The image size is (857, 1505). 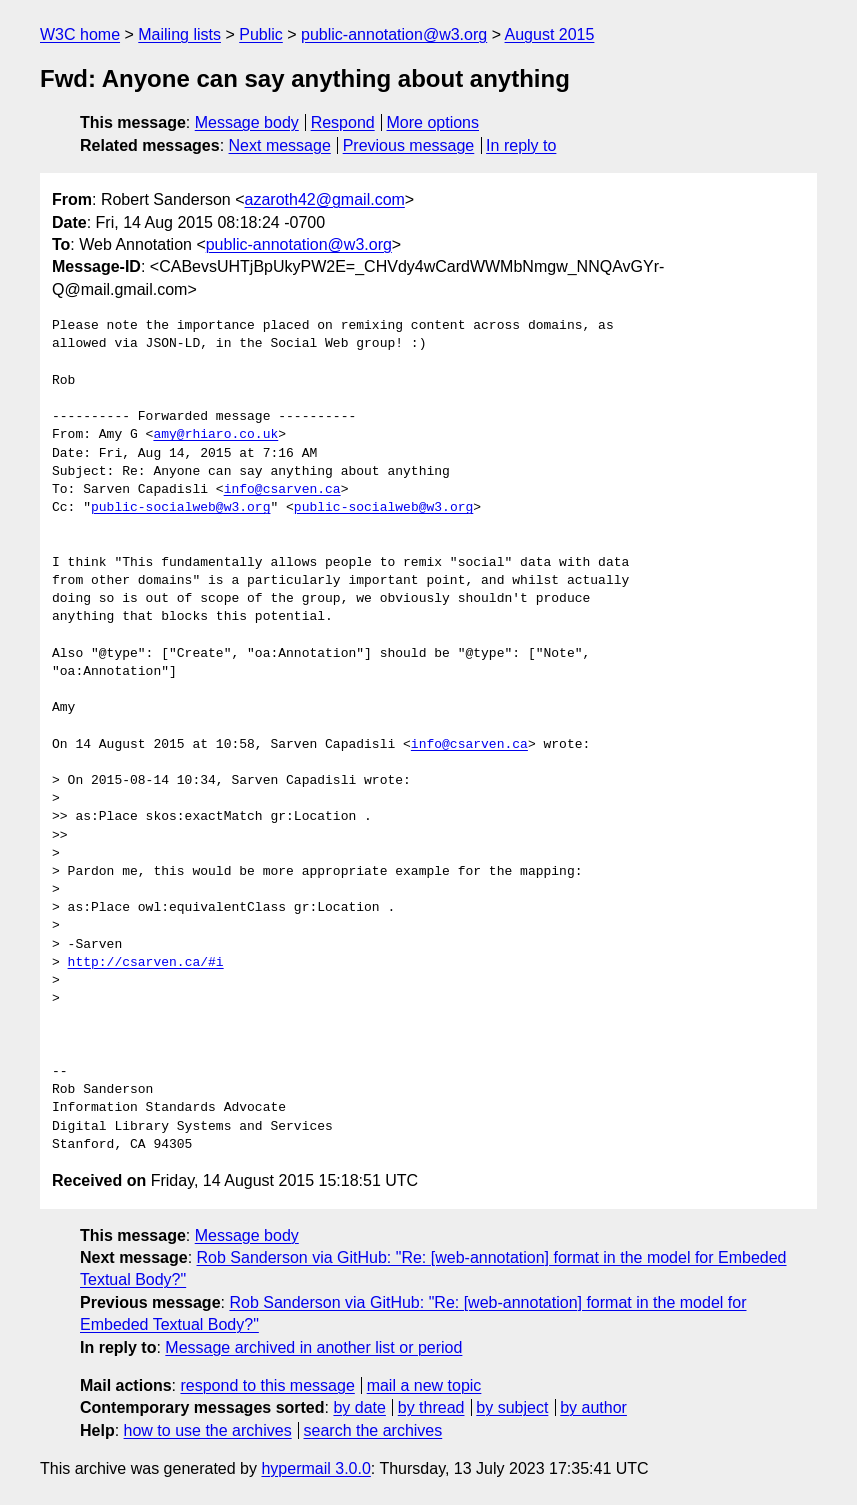 I want to click on Respond, so click(x=343, y=122).